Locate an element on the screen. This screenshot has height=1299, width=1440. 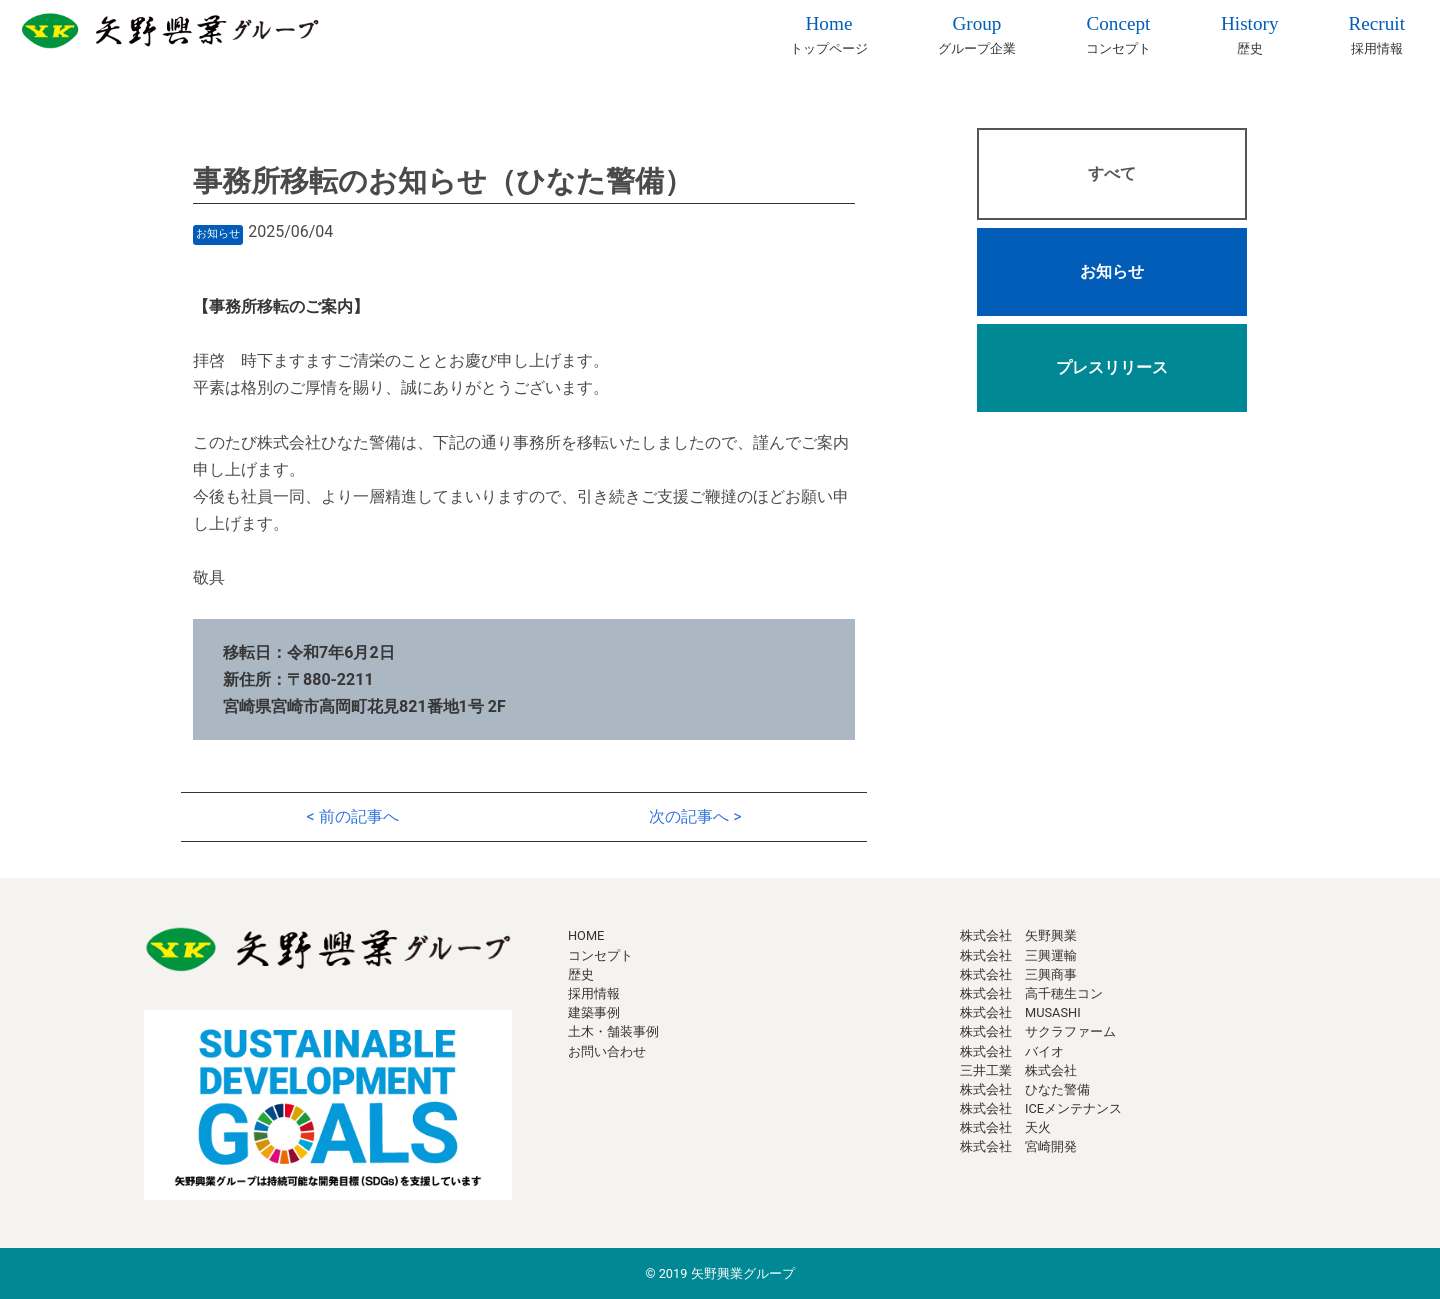
トップページ is located at coordinates (829, 33).